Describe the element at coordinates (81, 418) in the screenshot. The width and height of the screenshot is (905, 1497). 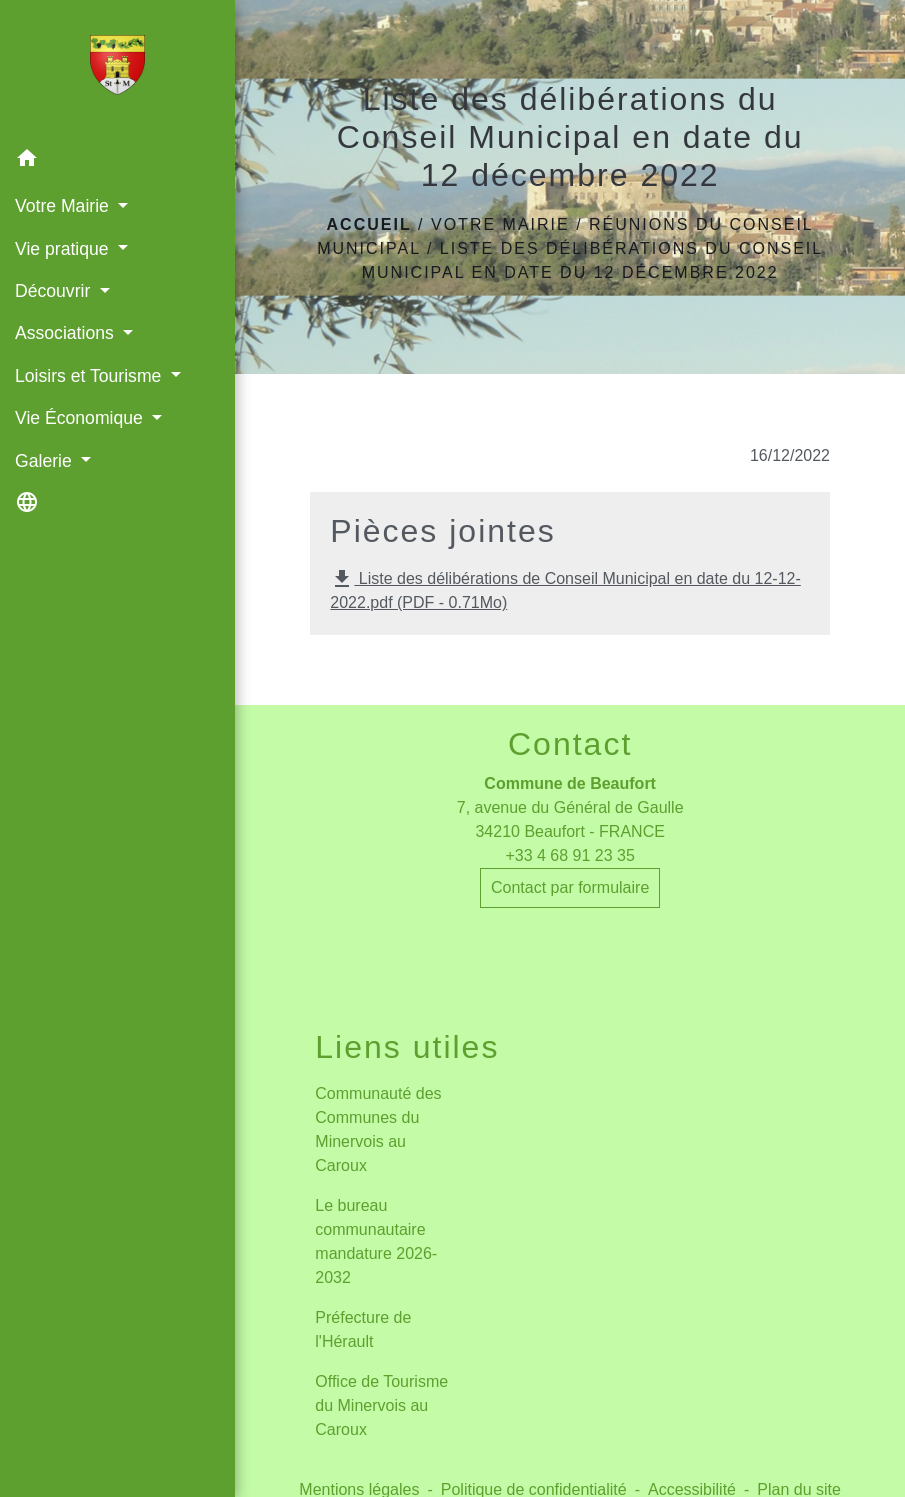
I see `Vie Économique [button]` at that location.